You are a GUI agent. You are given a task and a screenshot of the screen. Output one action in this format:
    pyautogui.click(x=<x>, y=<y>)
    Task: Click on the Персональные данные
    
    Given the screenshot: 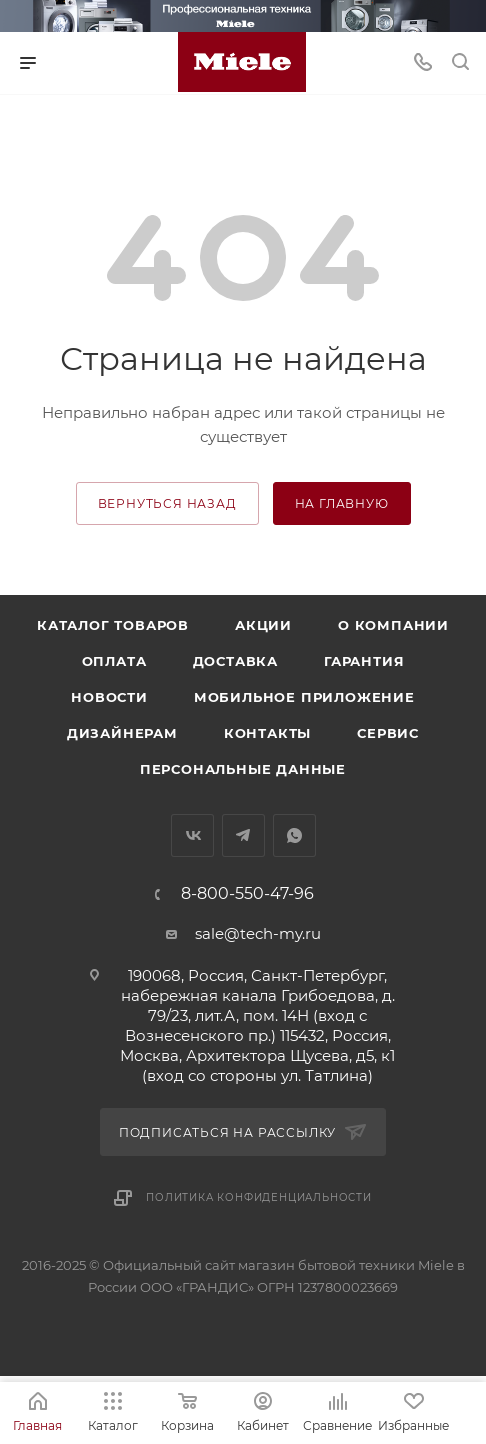 What is the action you would take?
    pyautogui.click(x=243, y=769)
    